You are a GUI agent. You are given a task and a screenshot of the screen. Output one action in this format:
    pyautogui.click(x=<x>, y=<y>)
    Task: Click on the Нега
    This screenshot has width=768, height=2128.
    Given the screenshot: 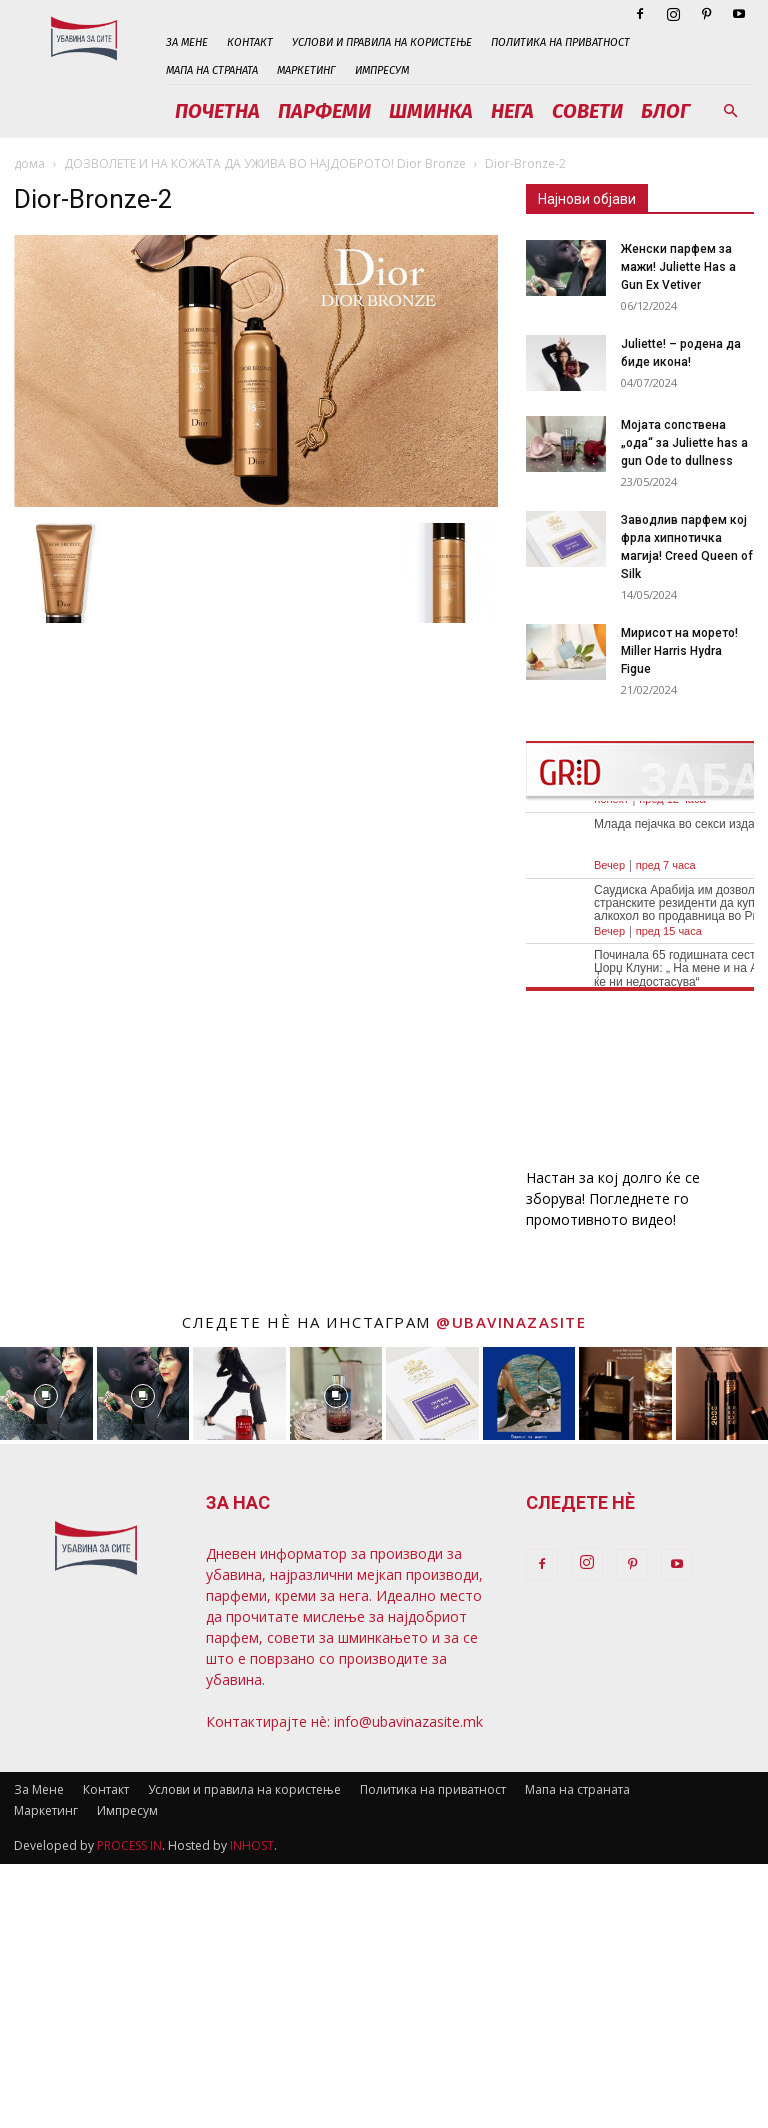 What is the action you would take?
    pyautogui.click(x=512, y=111)
    